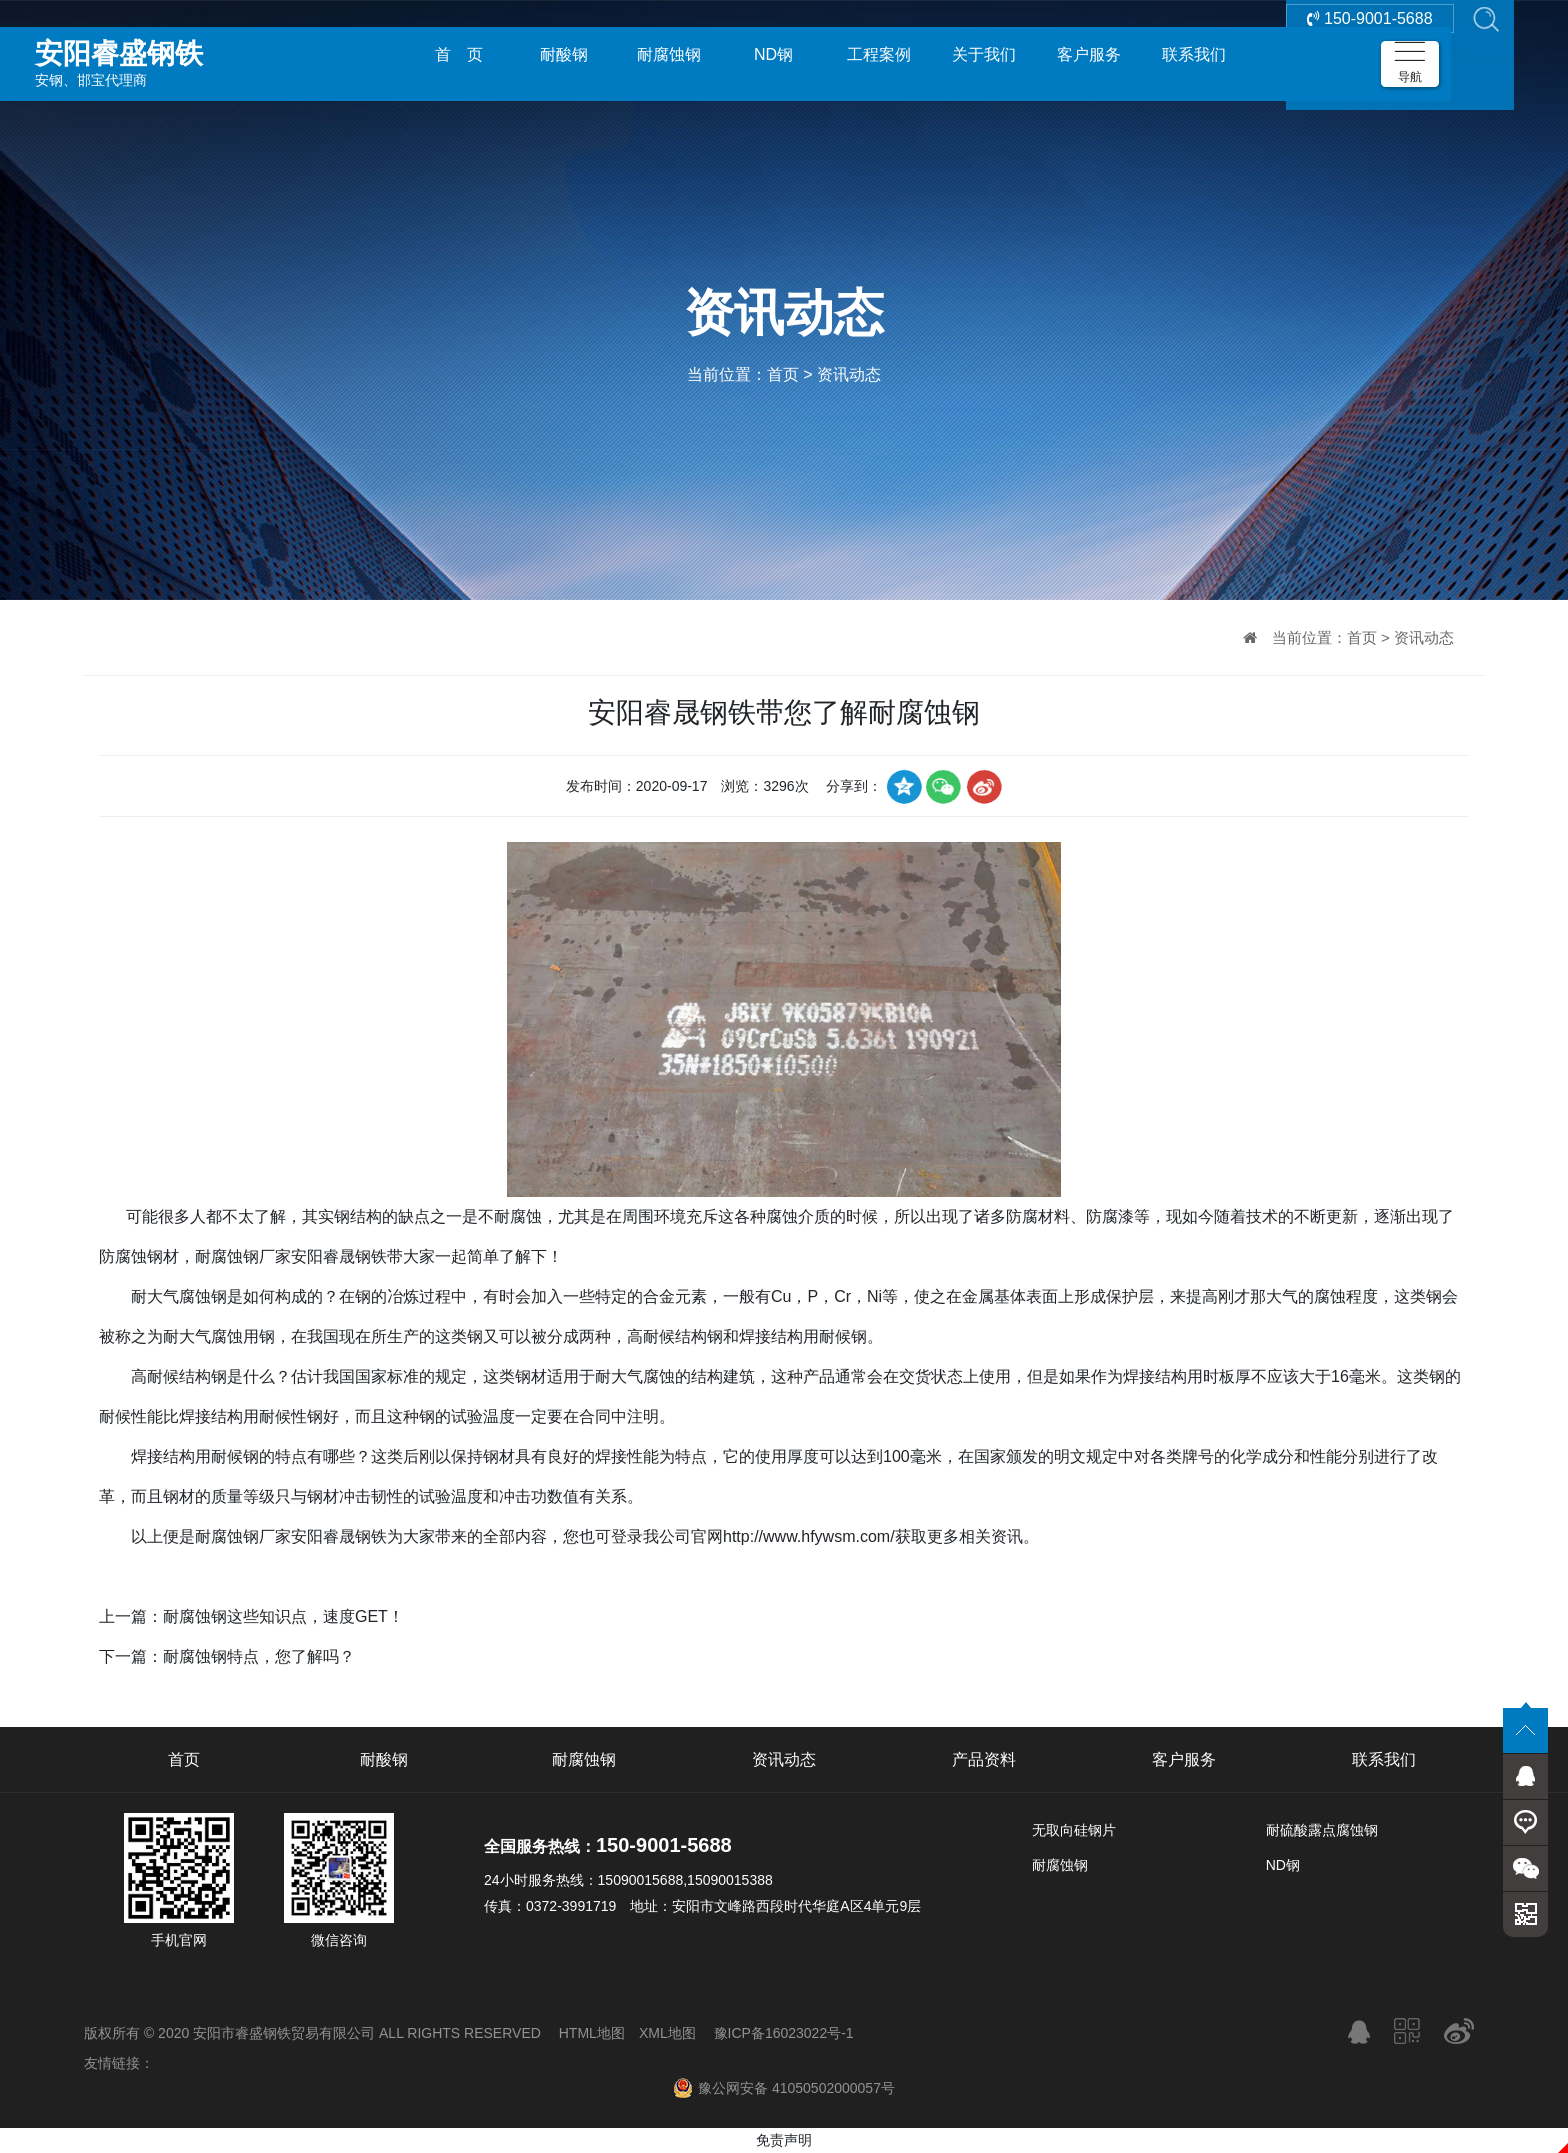  What do you see at coordinates (773, 54) in the screenshot?
I see `ND钢` at bounding box center [773, 54].